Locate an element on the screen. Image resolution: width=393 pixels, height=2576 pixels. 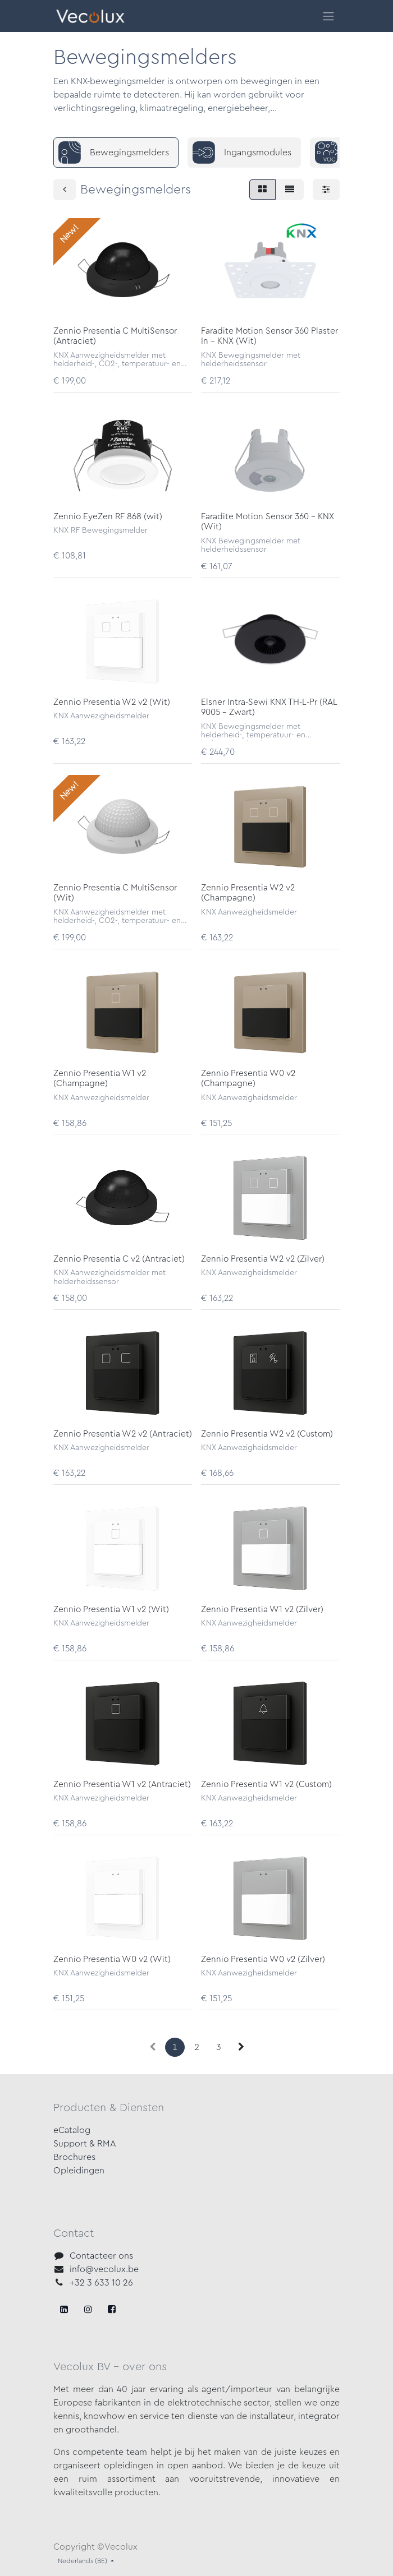
Zennio Presentia W2 v2 (Zilver) is located at coordinates (263, 1259).